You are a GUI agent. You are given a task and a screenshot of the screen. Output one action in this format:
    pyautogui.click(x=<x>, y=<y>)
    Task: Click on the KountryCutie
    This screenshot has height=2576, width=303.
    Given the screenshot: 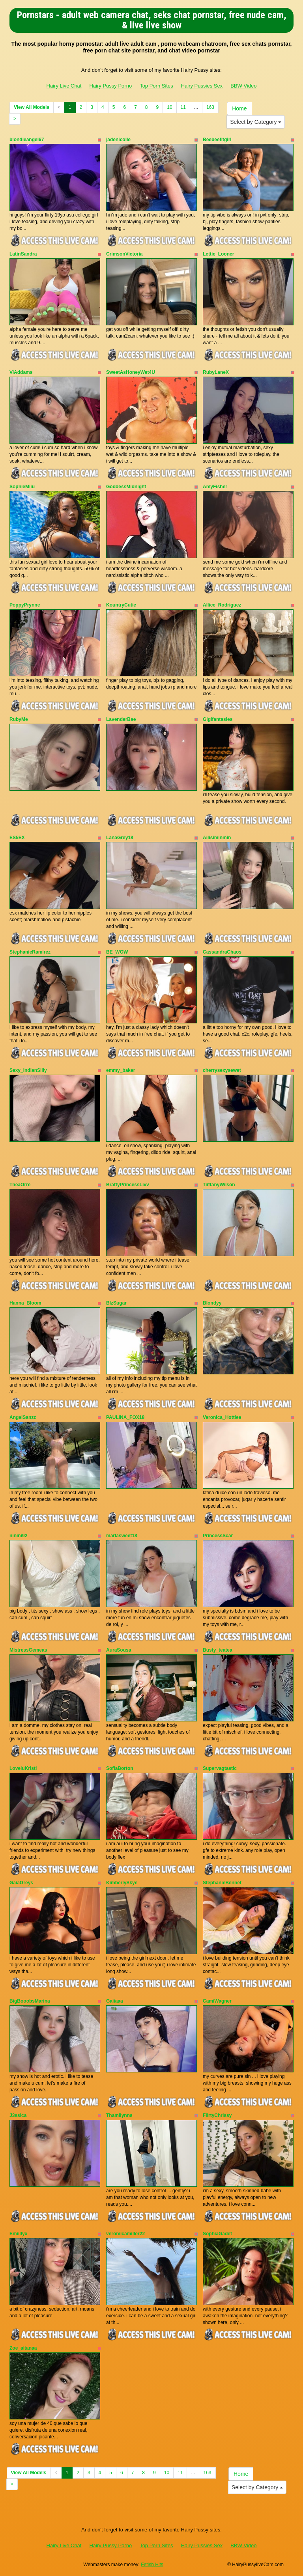 What is the action you would take?
    pyautogui.click(x=121, y=605)
    